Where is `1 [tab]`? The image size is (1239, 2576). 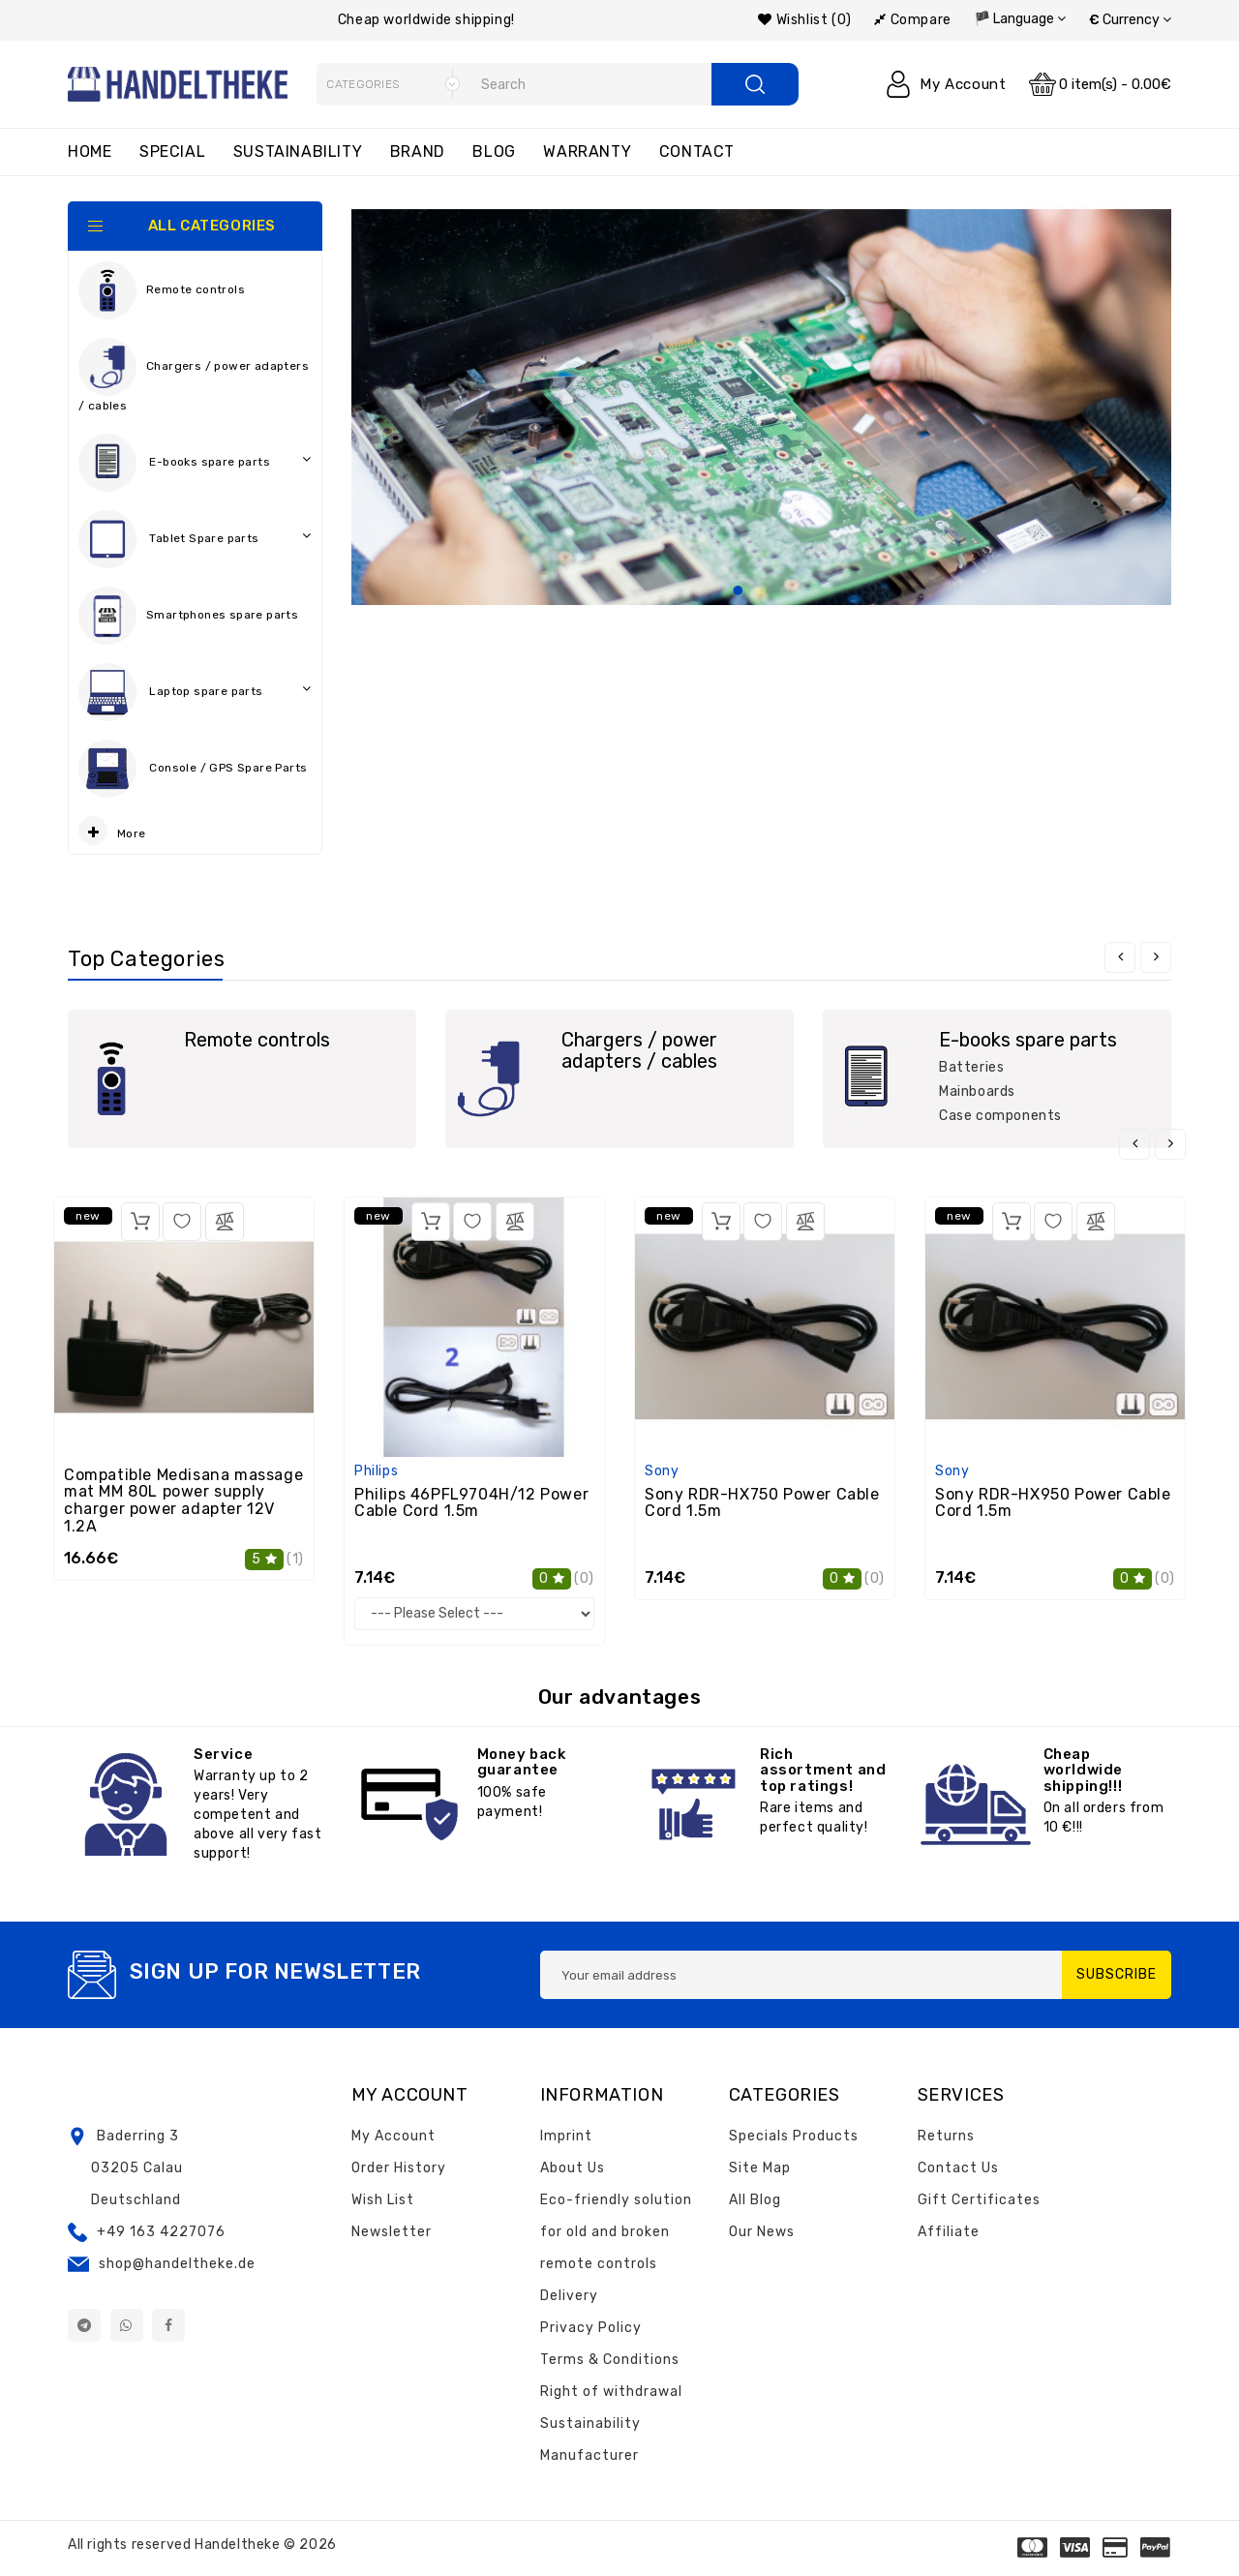 1 [tab] is located at coordinates (737, 591).